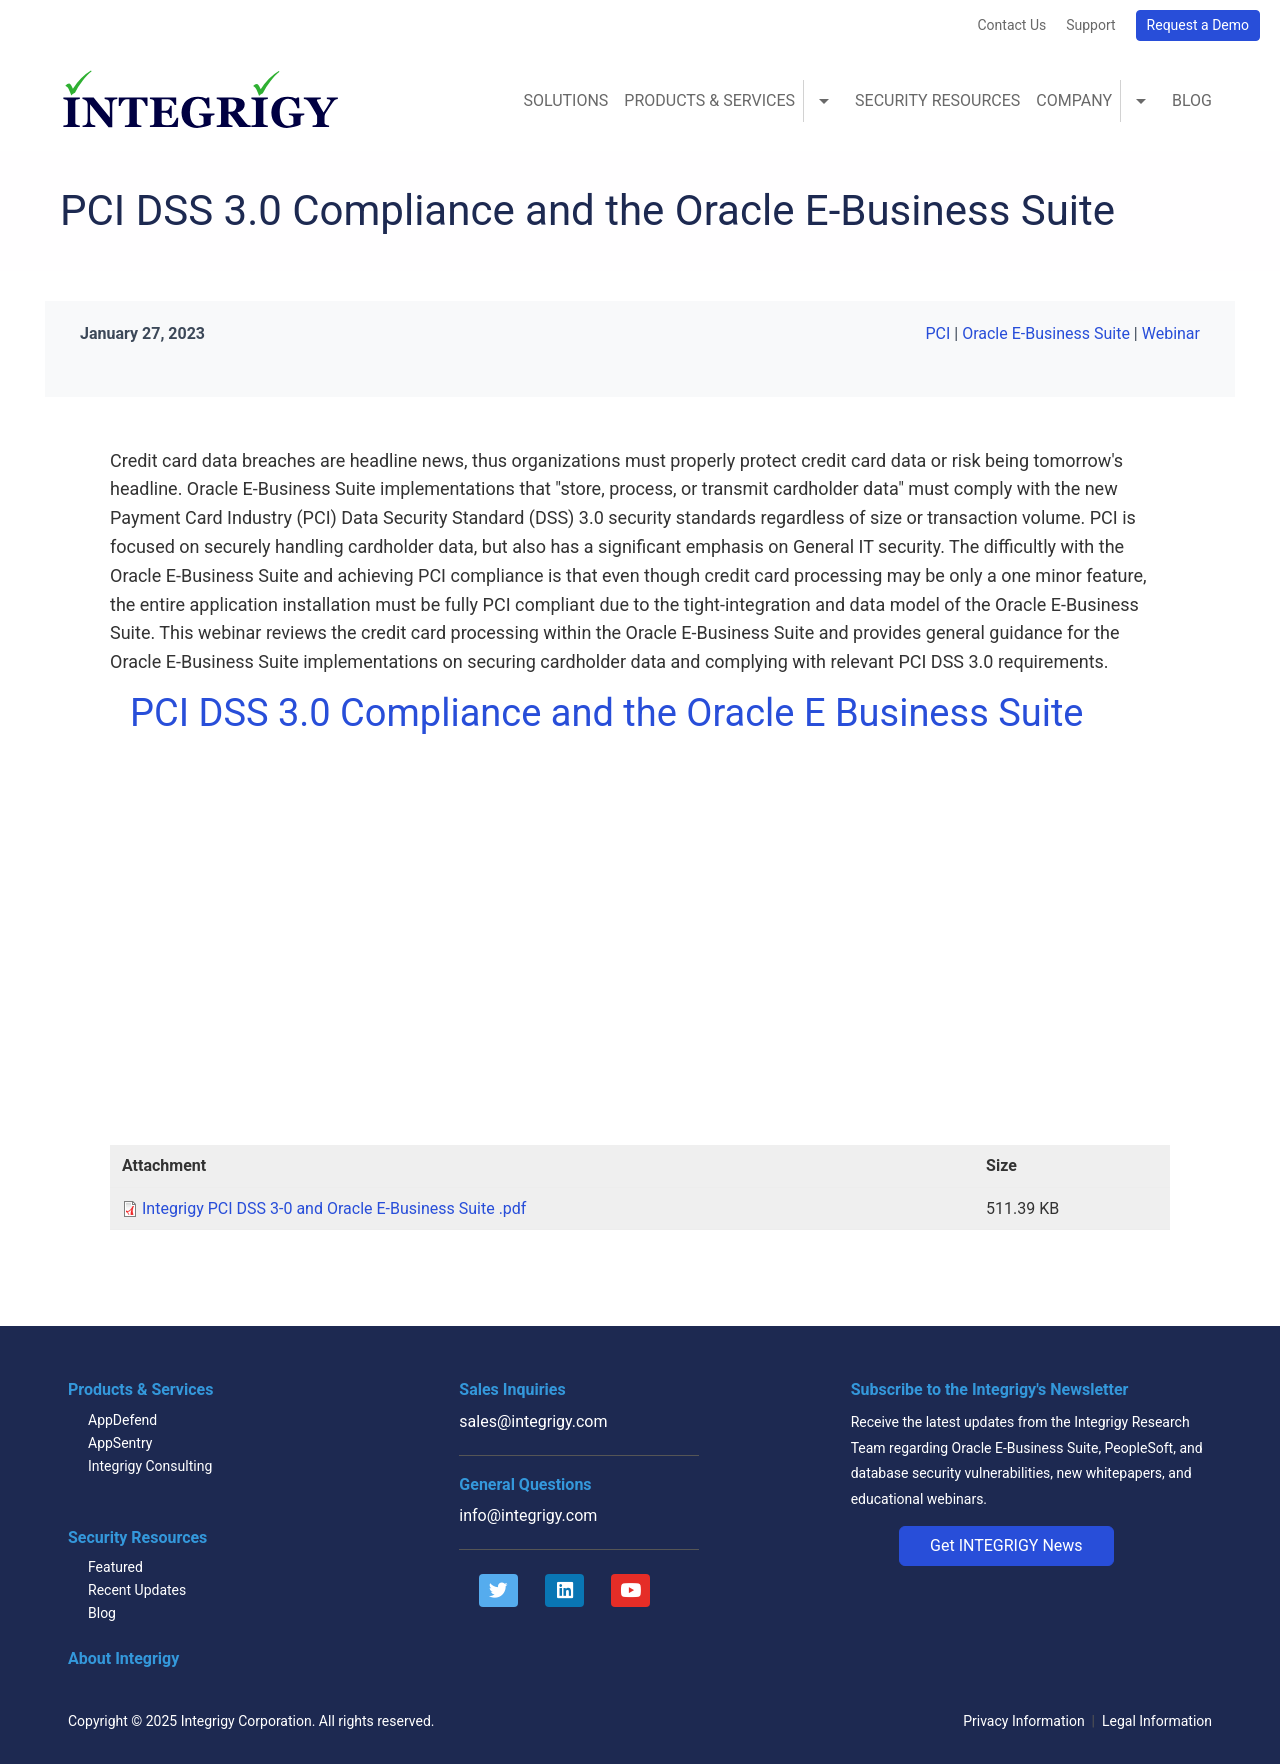  What do you see at coordinates (607, 713) in the screenshot?
I see `PCI DSS 3.0 Compliance and the Oracle E Business Suite` at bounding box center [607, 713].